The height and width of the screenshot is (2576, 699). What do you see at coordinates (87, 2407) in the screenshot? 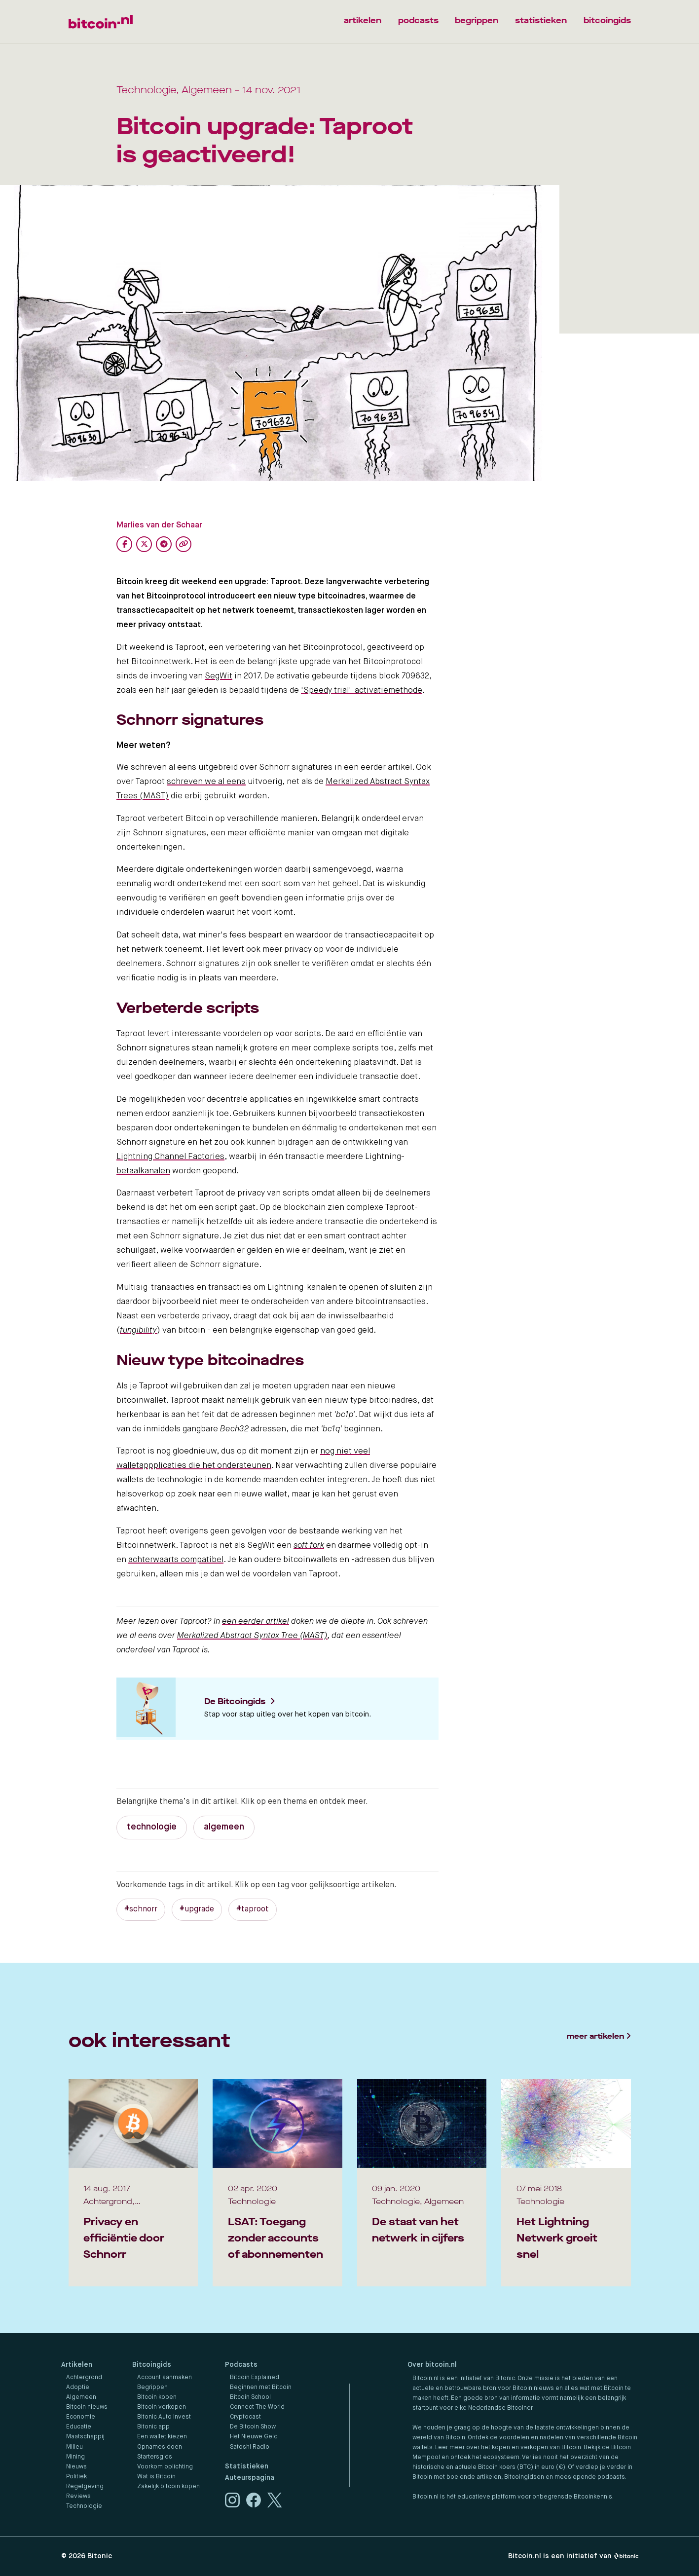
I see `Bitcoin nieuws` at bounding box center [87, 2407].